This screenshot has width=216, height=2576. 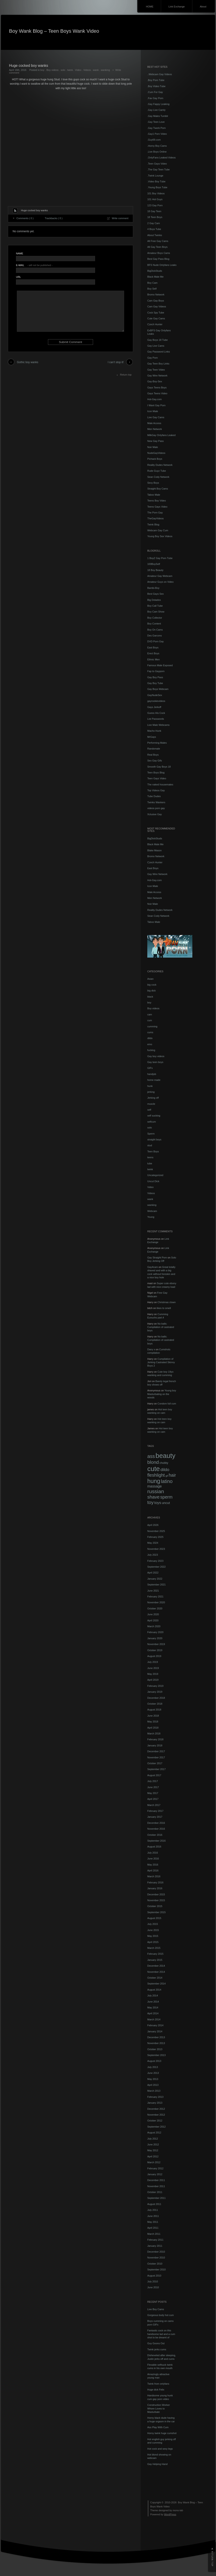 I want to click on May 2019, so click(x=152, y=1674).